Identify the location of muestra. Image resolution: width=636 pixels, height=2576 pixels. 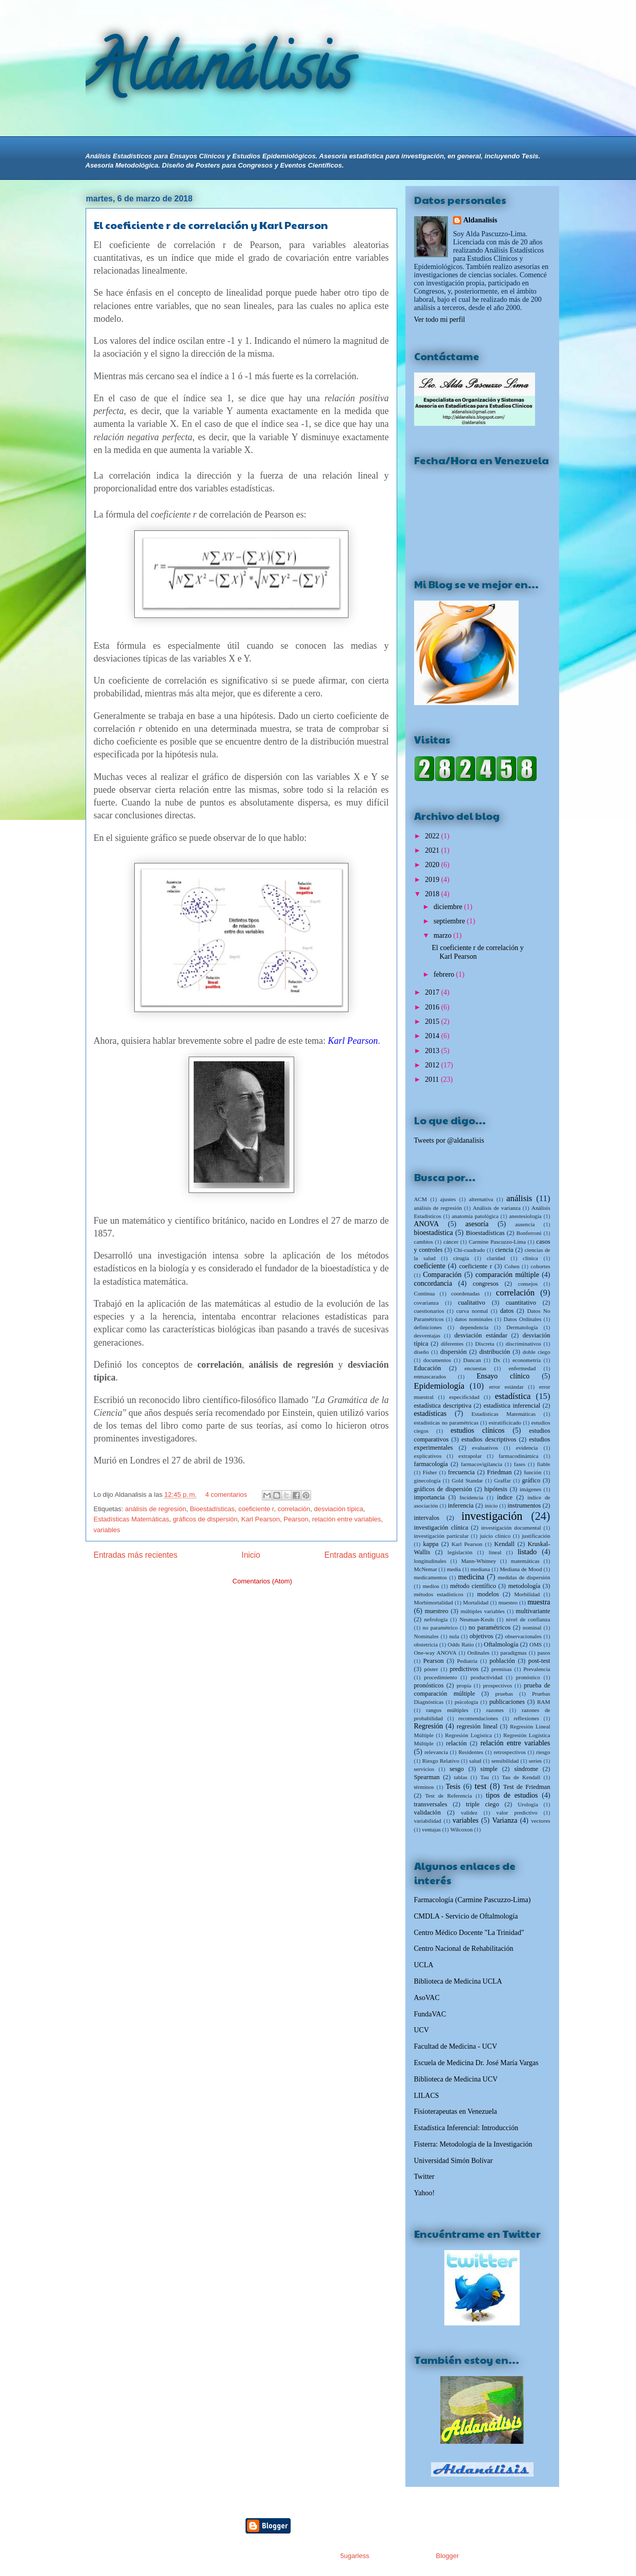
(538, 1602).